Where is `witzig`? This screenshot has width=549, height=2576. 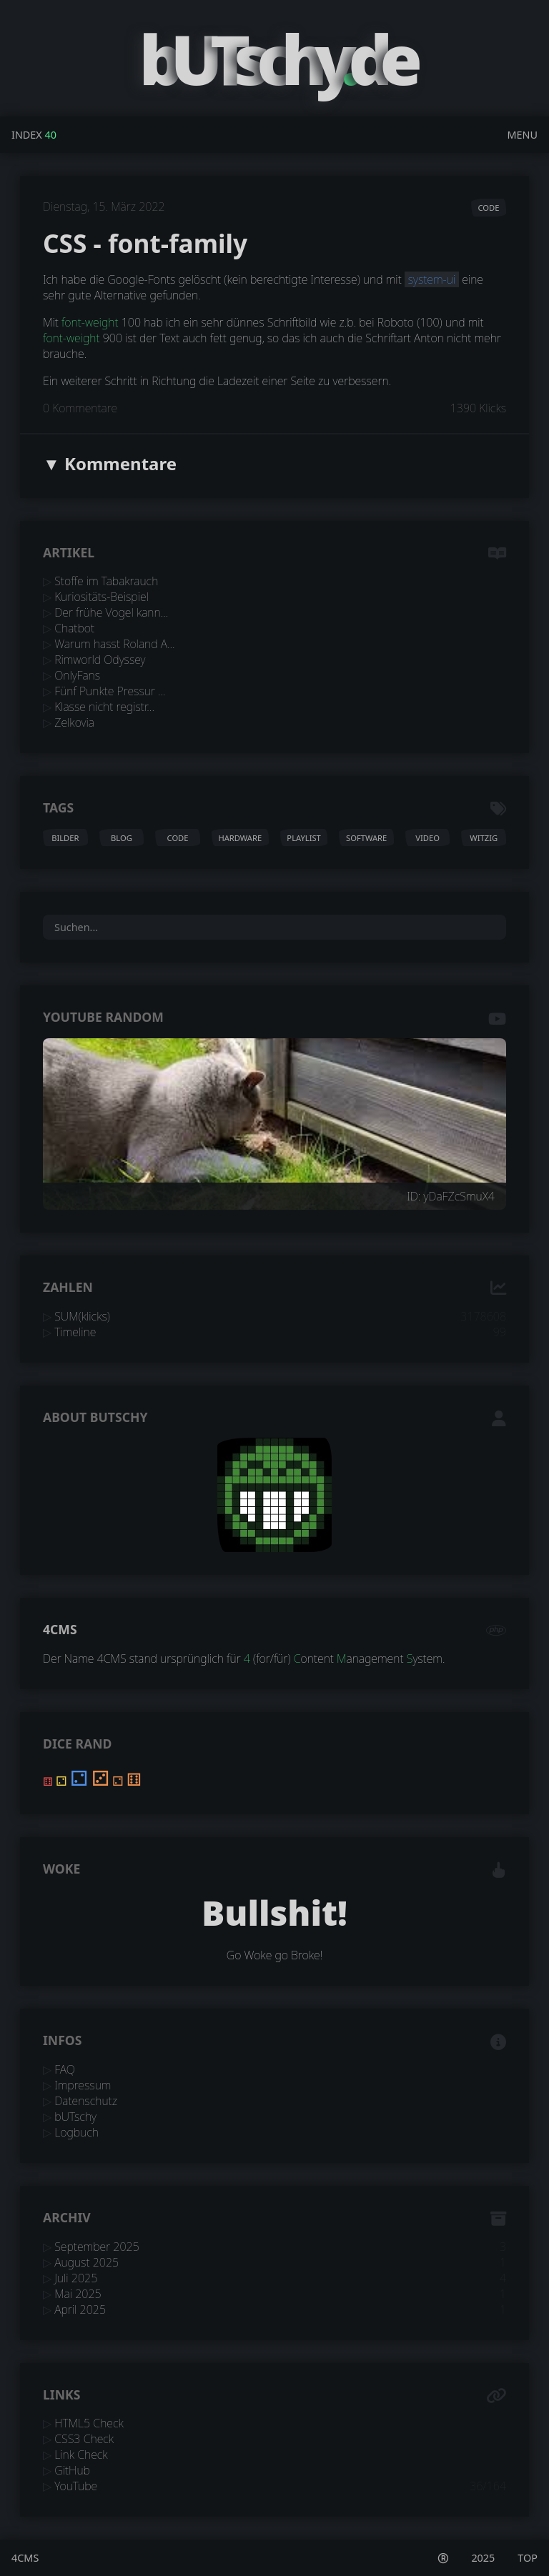
witzig is located at coordinates (484, 837).